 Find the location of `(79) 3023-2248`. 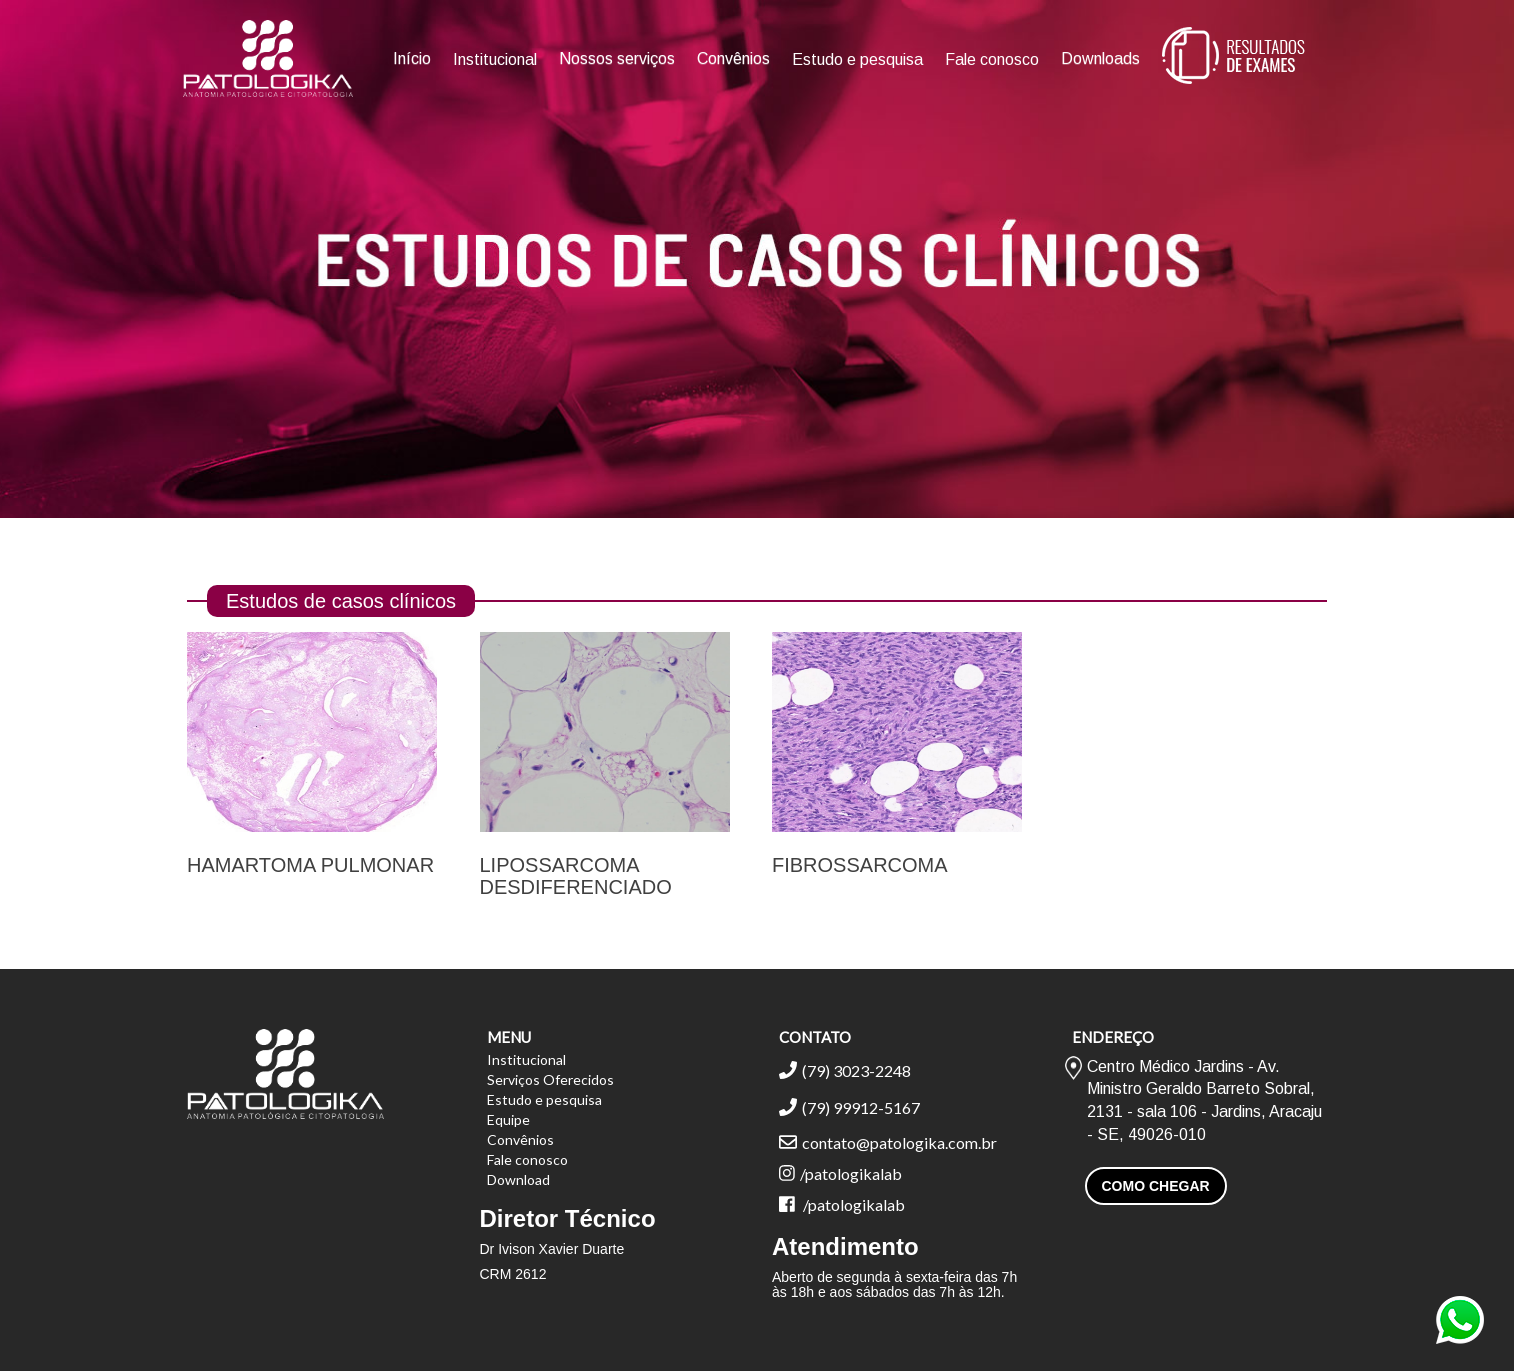

(79) 3023-2248 is located at coordinates (845, 1070).